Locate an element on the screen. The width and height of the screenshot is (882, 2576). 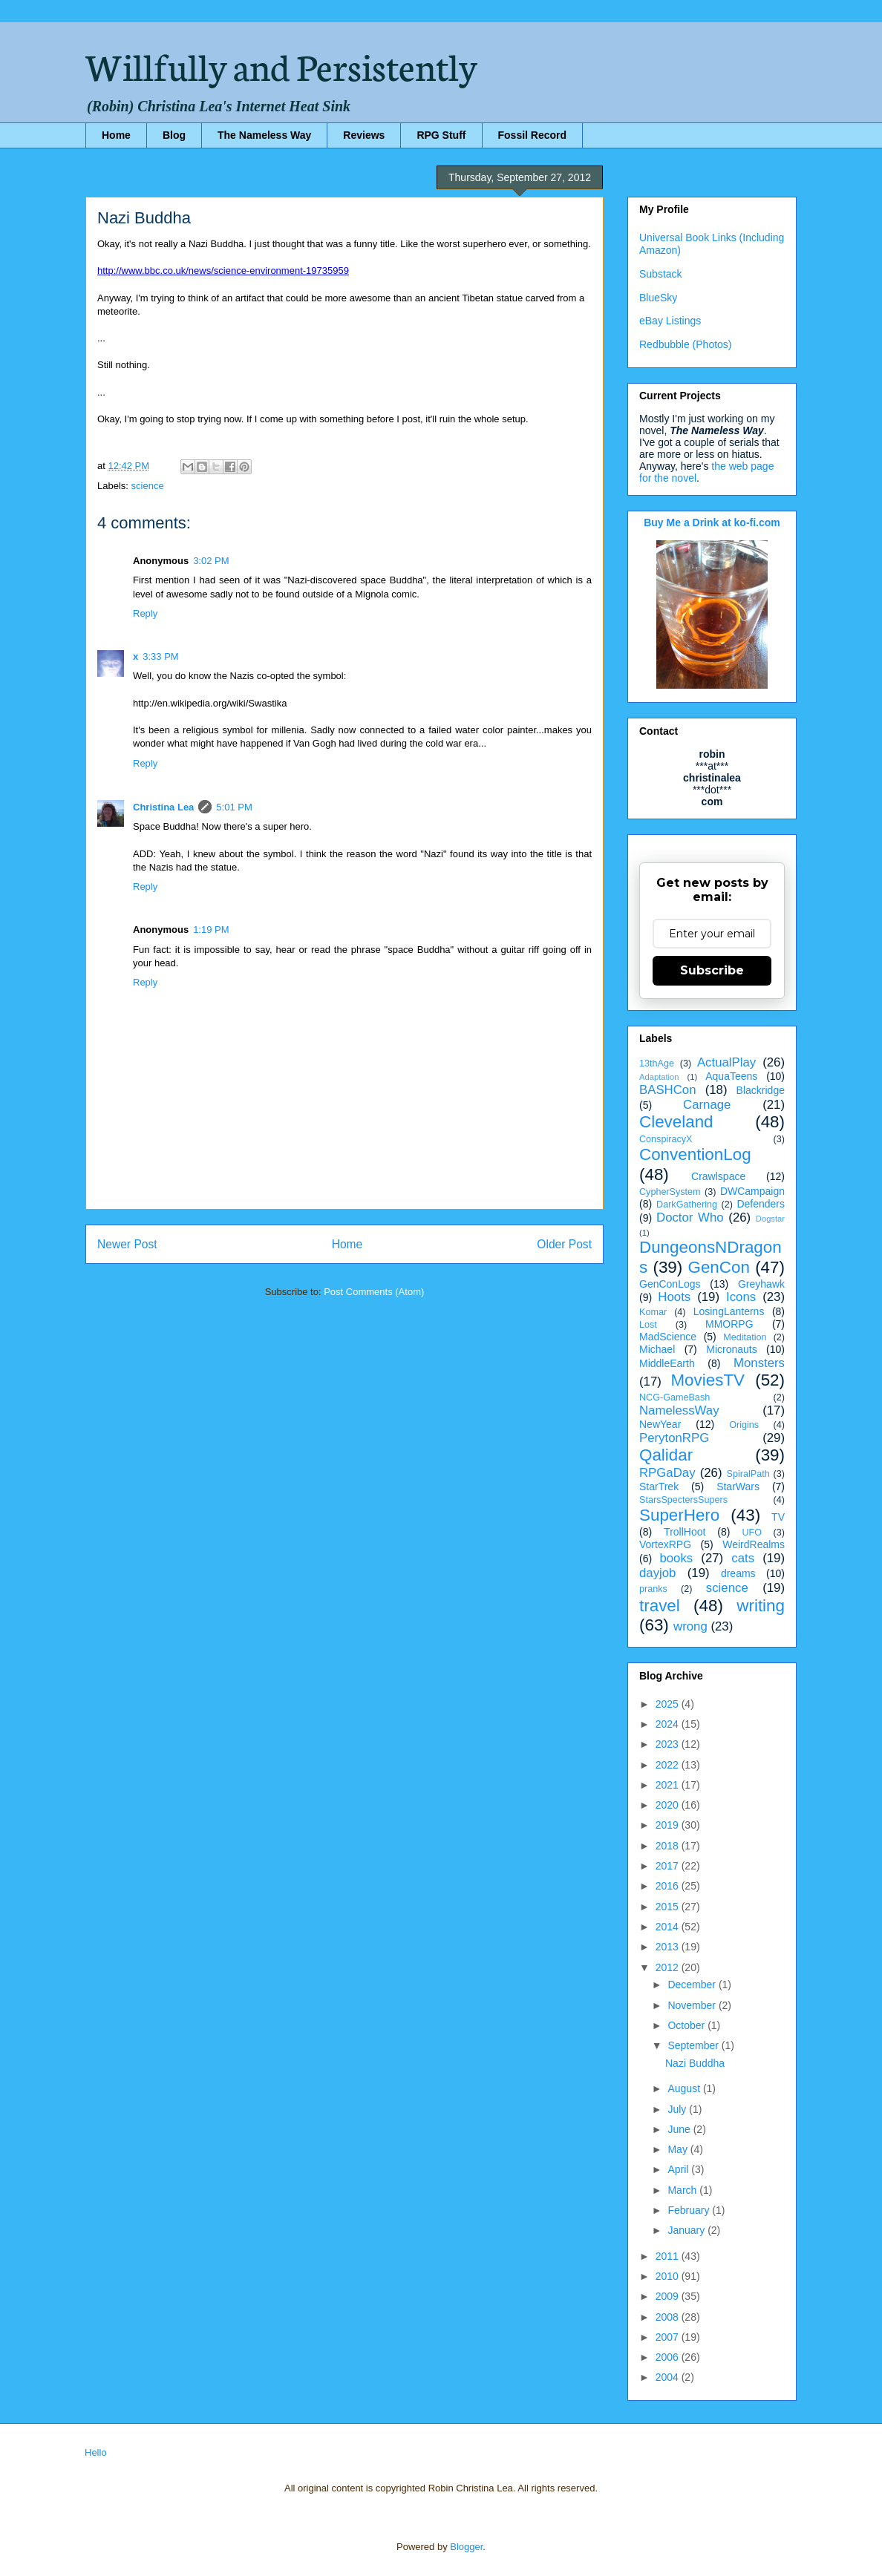
RPG Stuff is located at coordinates (441, 135).